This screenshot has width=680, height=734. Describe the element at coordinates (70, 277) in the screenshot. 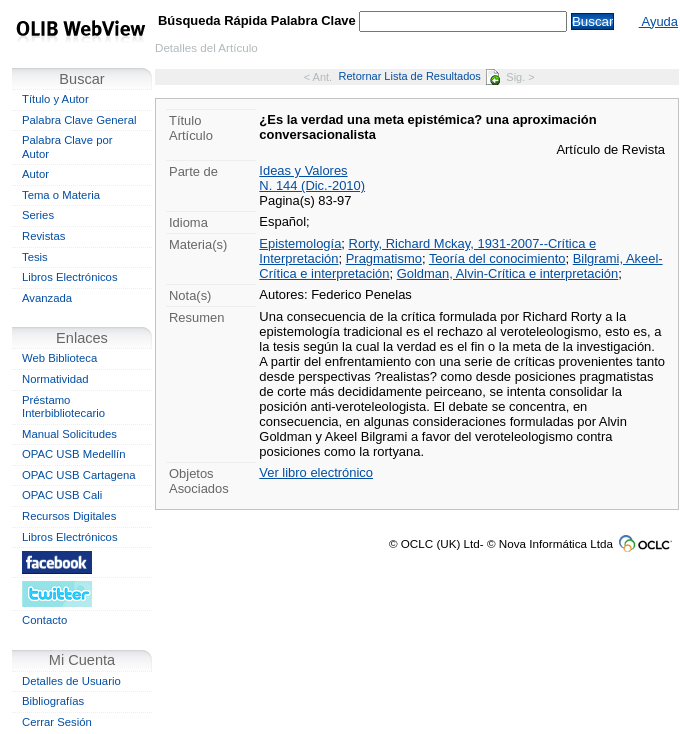

I see `Libros Electrónicos` at that location.